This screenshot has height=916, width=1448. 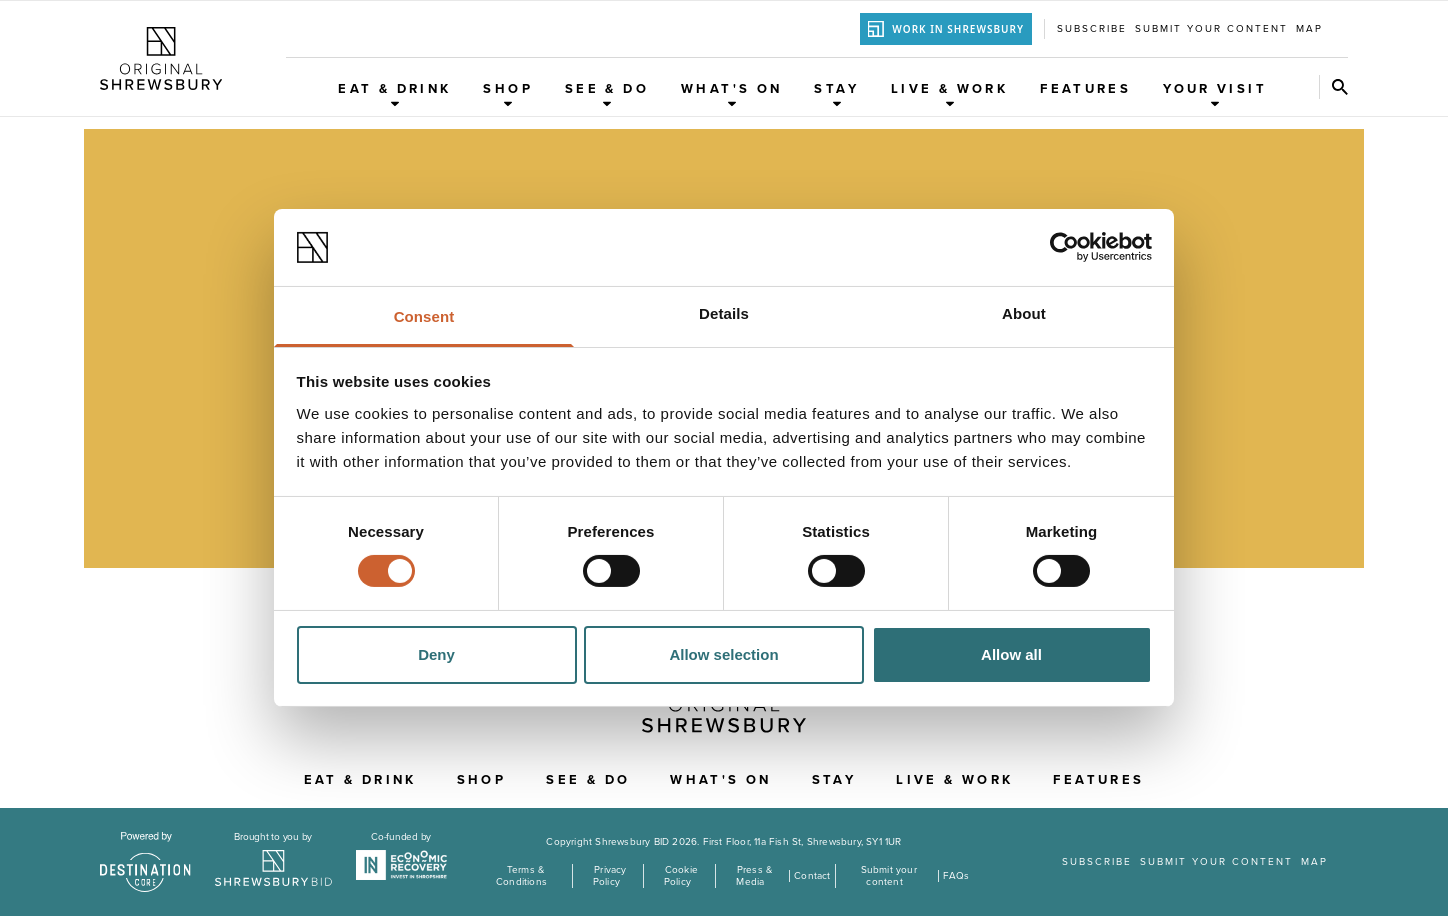 I want to click on Live & Work, so click(x=949, y=94).